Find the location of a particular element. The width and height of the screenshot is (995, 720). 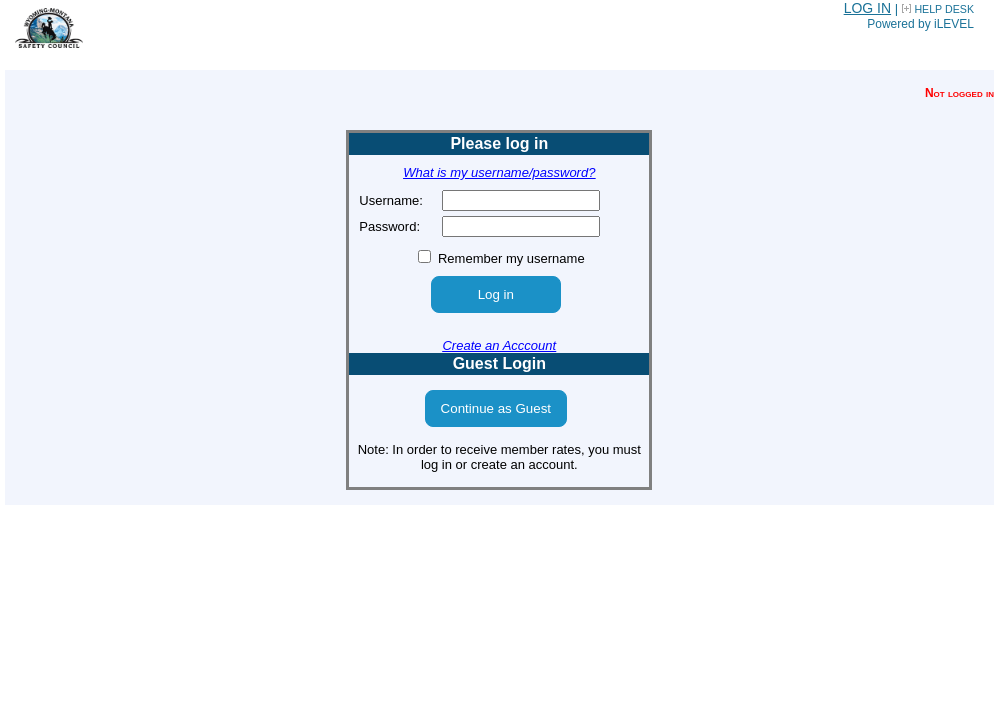

HELP DESK is located at coordinates (944, 9).